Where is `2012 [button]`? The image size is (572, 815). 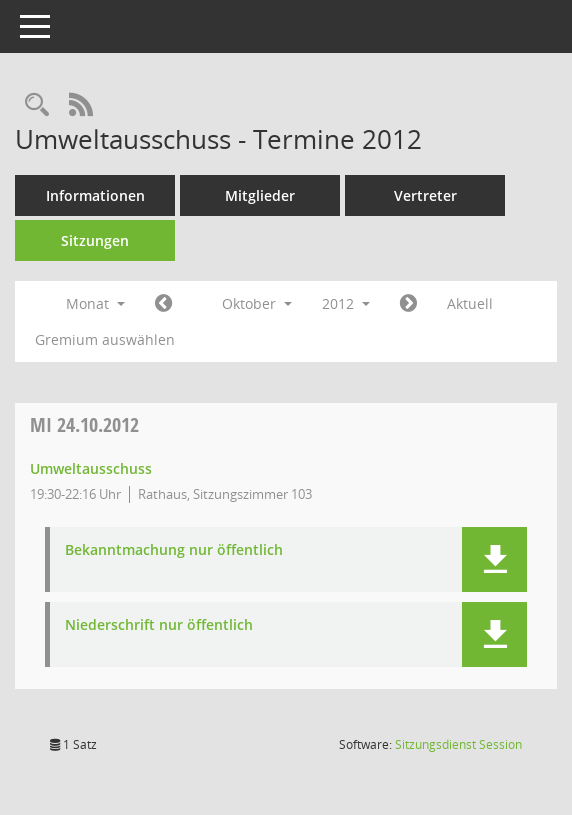
2012 [button] is located at coordinates (346, 303).